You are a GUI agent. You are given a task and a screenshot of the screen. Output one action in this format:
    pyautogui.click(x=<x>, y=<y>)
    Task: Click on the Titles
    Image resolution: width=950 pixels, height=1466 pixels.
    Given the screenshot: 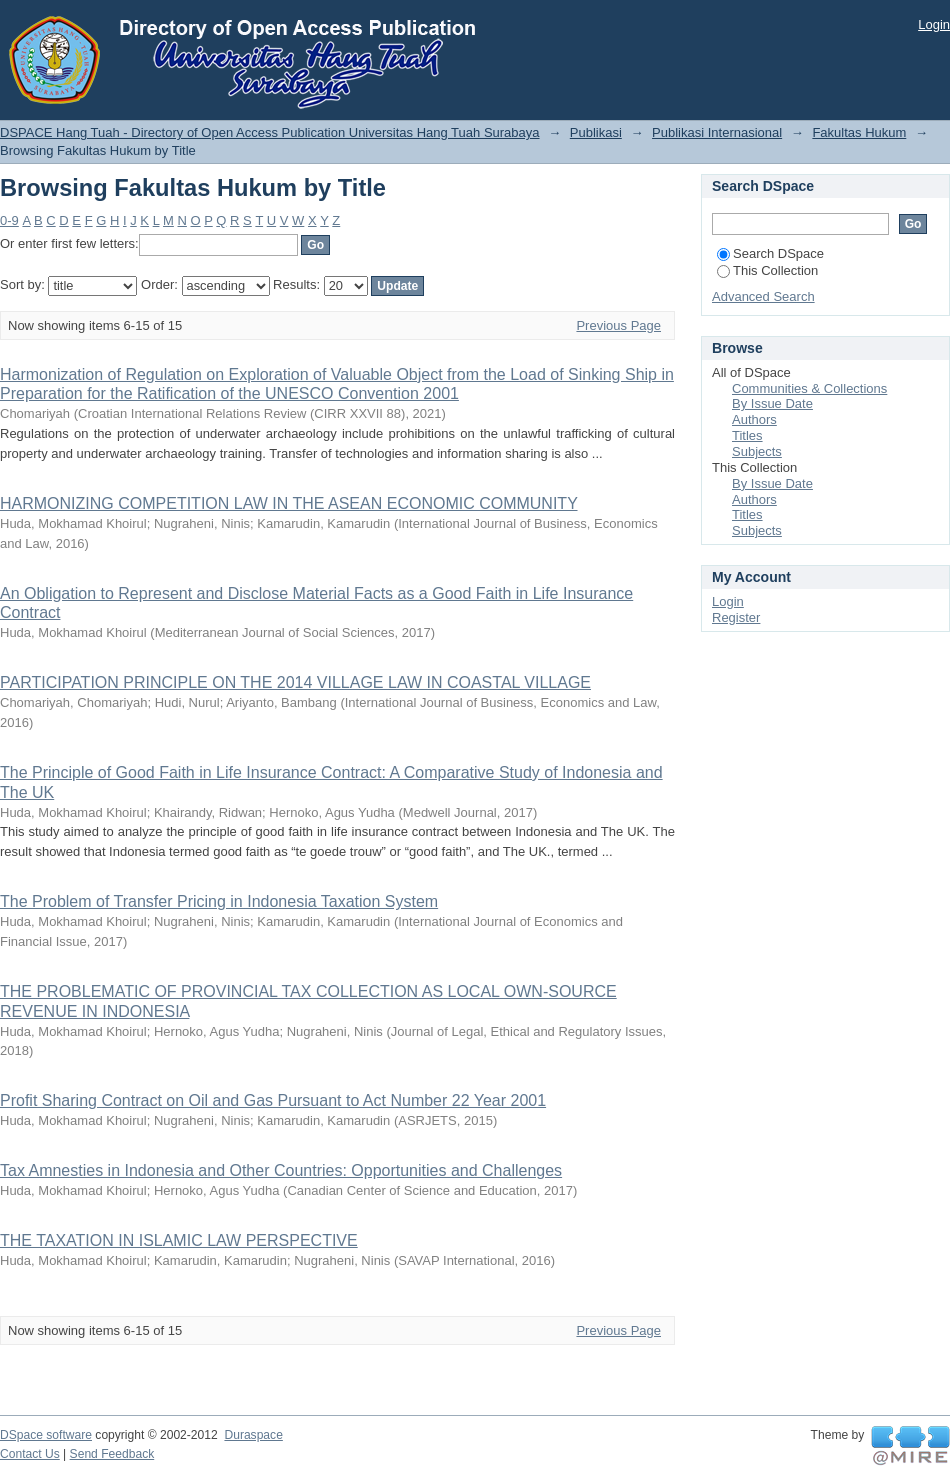 What is the action you would take?
    pyautogui.click(x=747, y=435)
    